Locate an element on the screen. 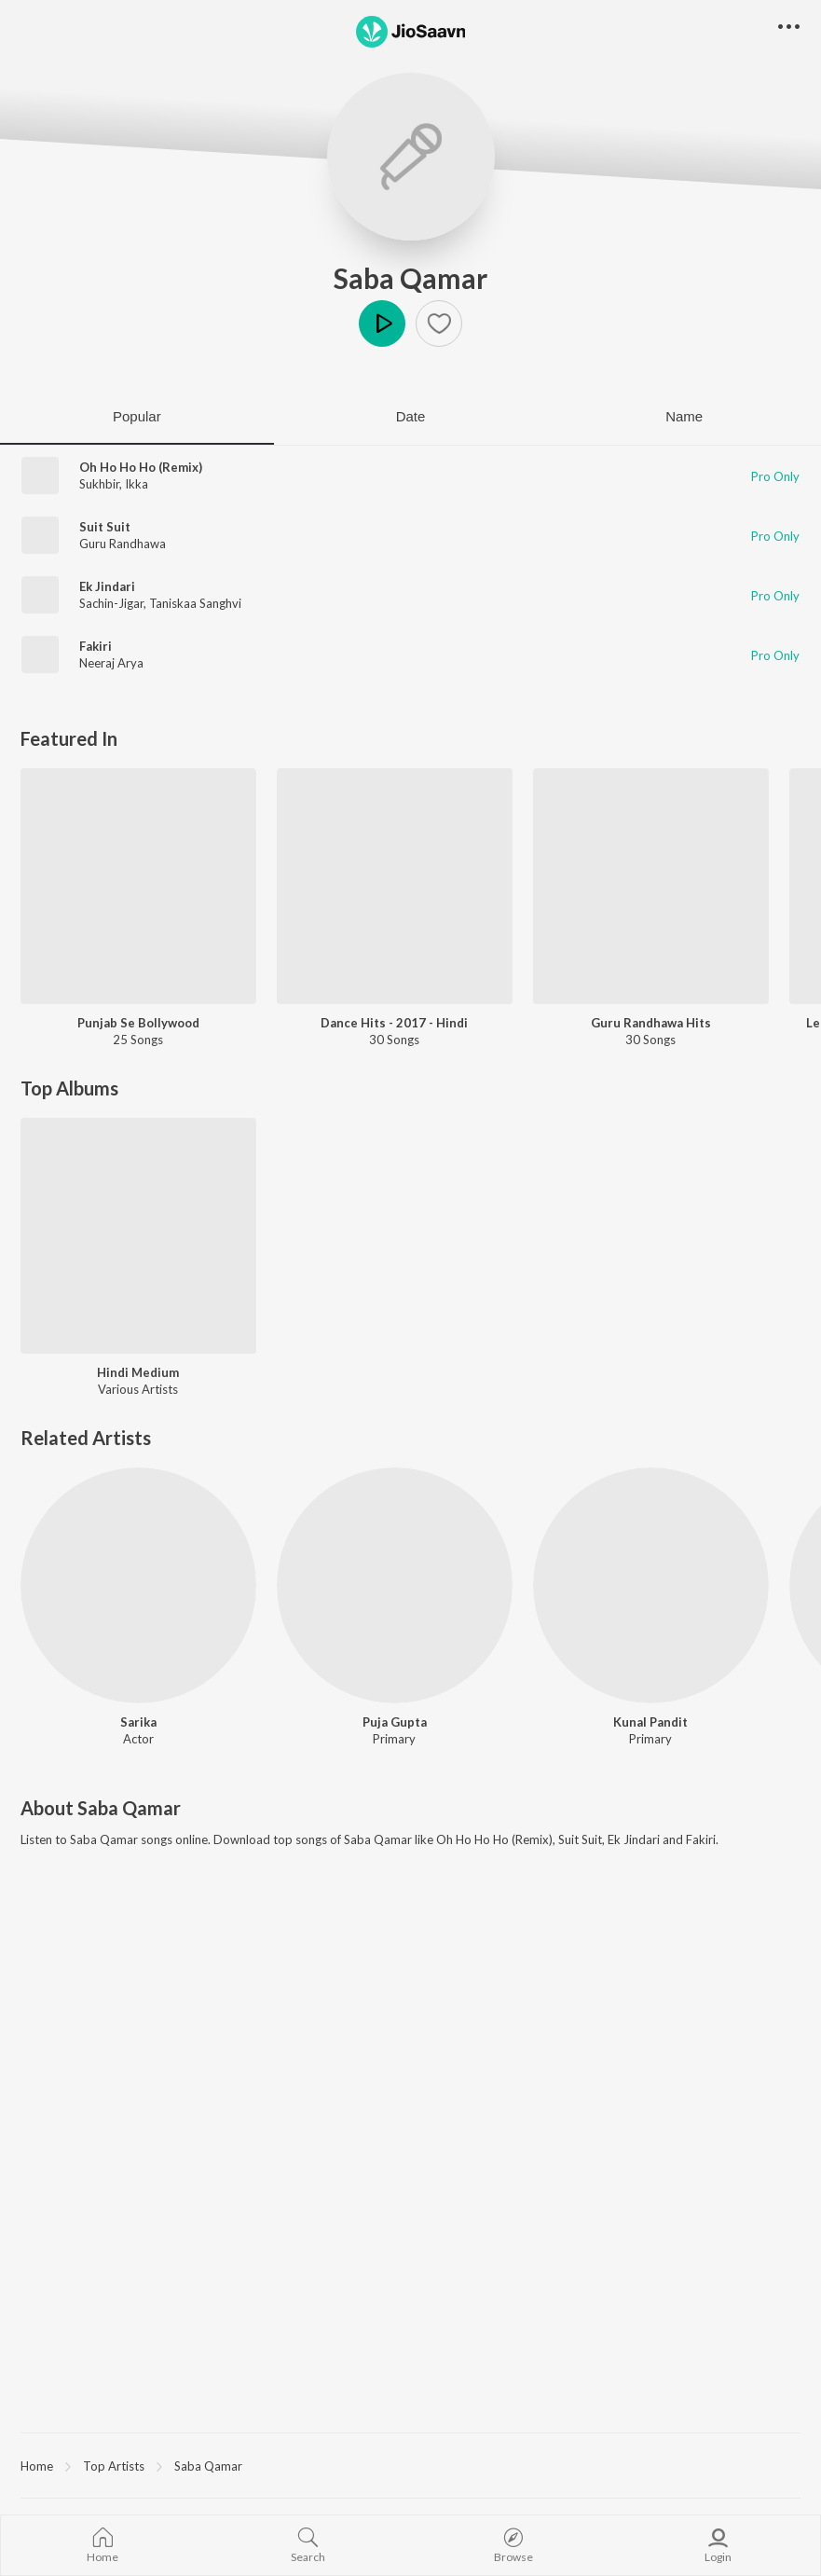  Suit Suit is located at coordinates (104, 526).